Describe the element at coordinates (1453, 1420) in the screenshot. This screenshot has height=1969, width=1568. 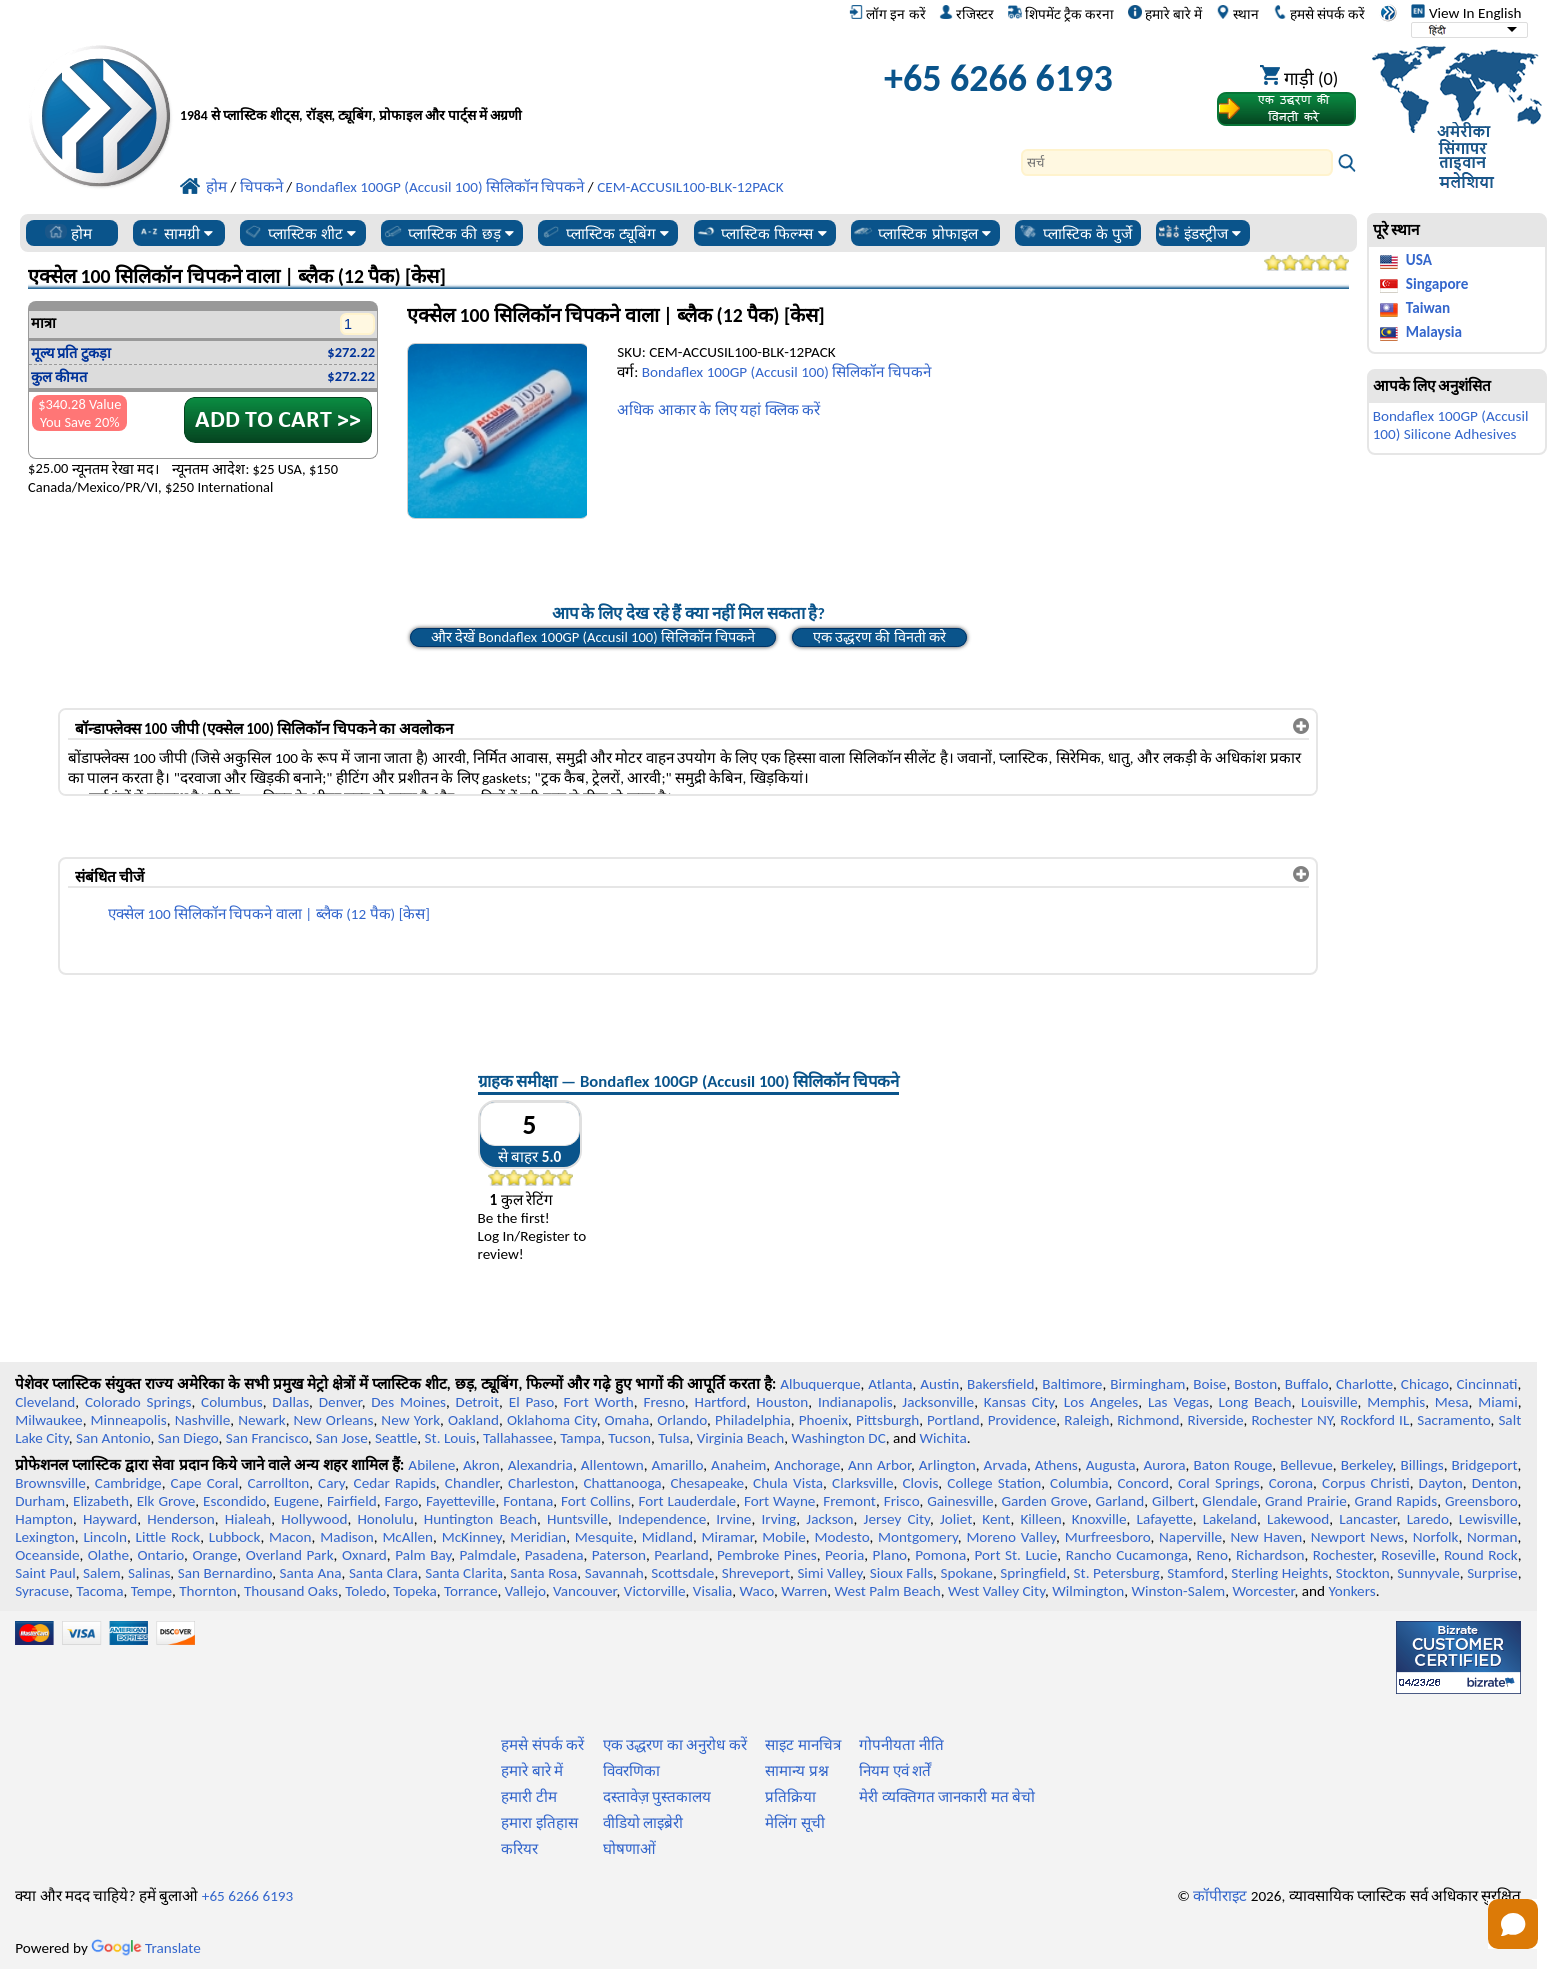
I see `Sacramento` at that location.